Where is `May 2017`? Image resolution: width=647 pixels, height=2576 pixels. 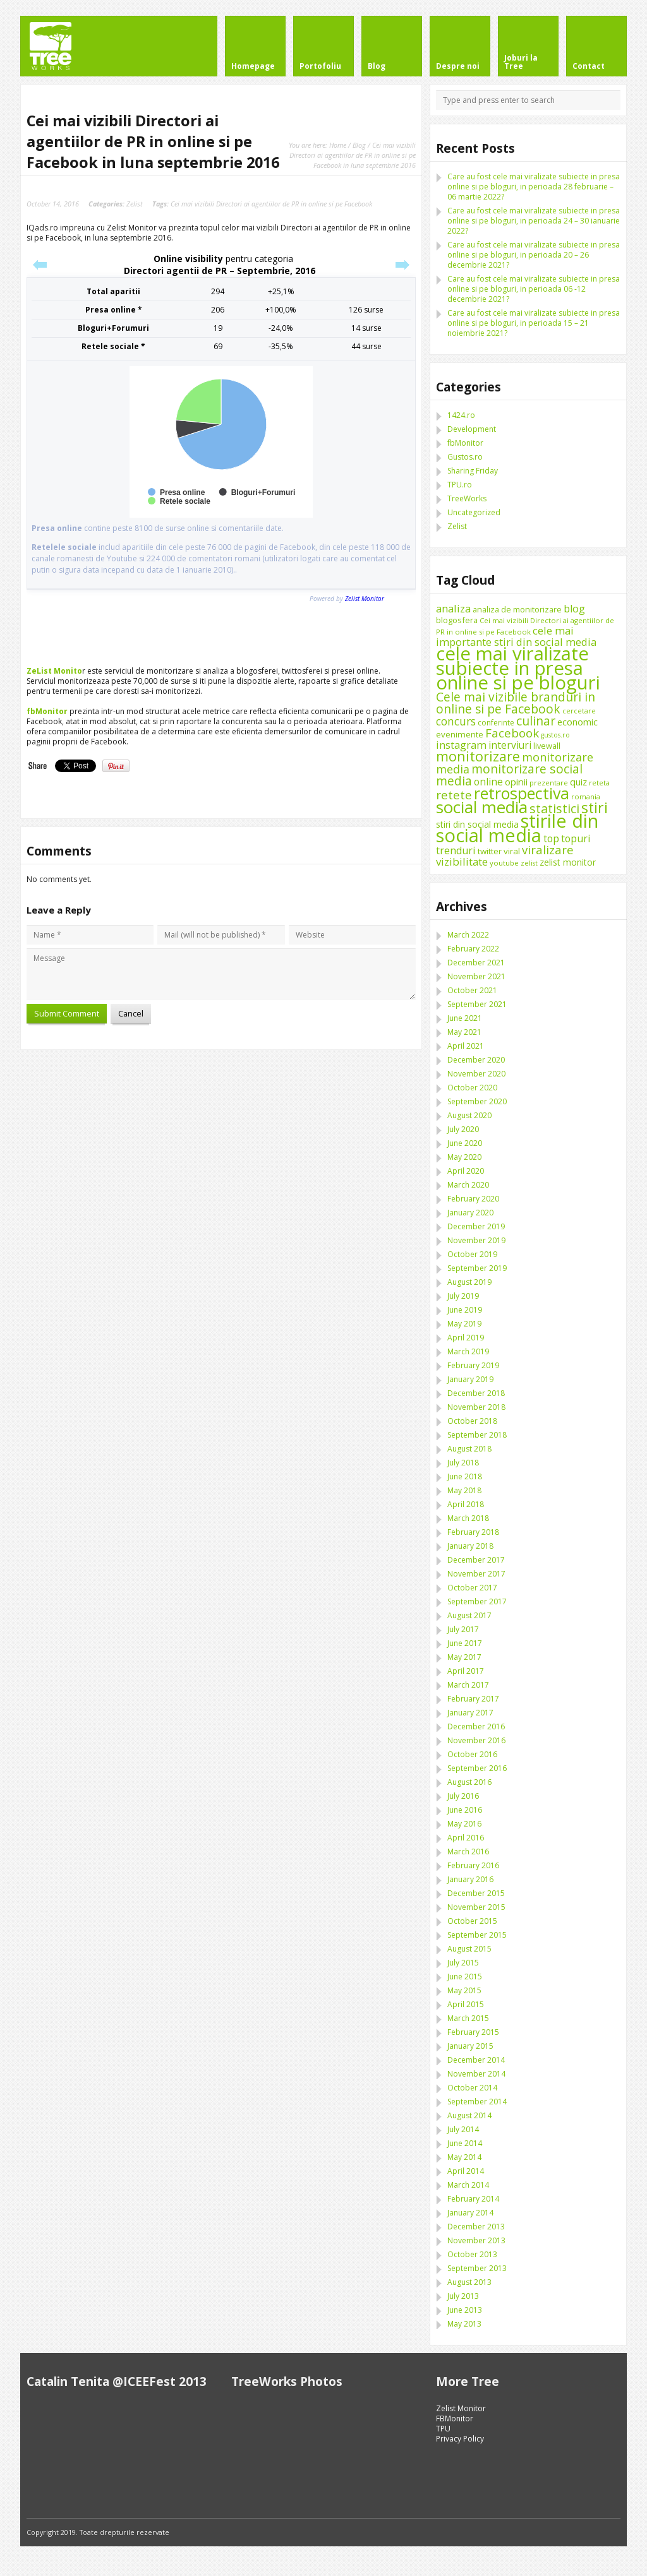 May 2017 is located at coordinates (464, 1657).